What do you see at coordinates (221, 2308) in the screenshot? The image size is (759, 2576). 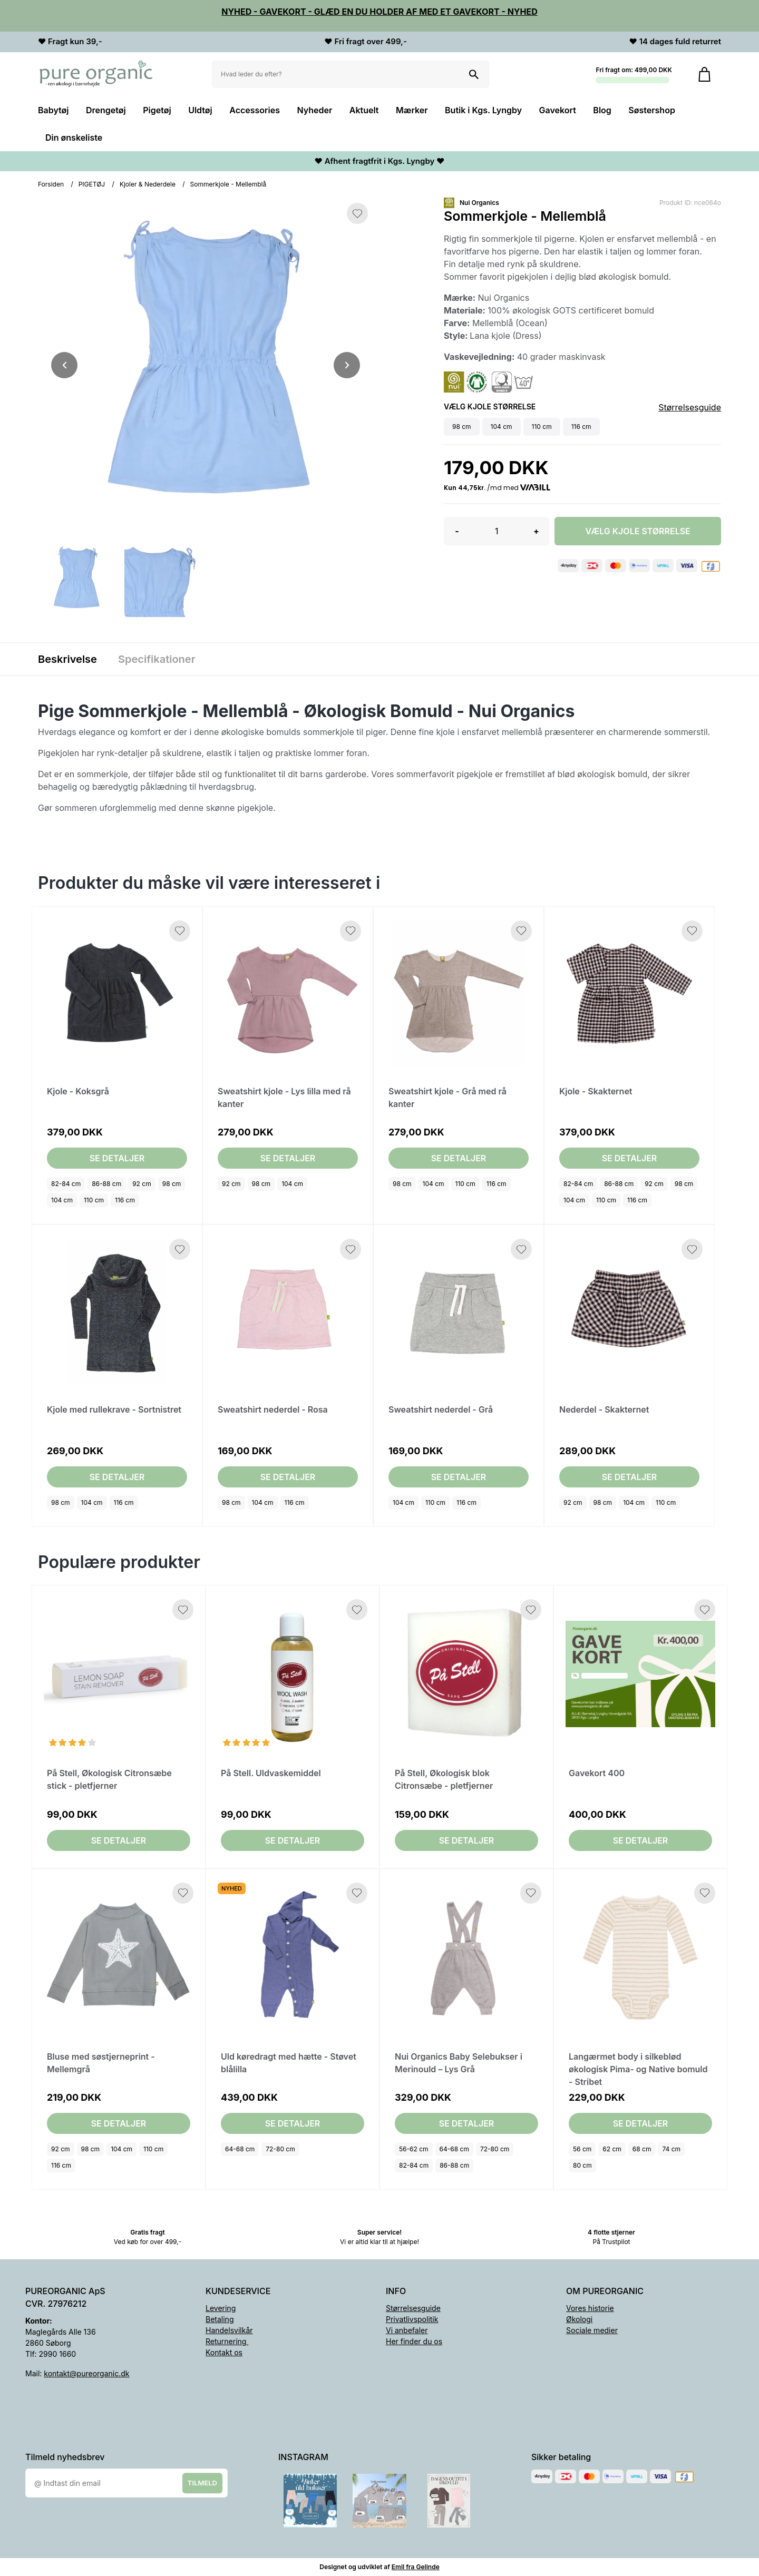 I see `Levering` at bounding box center [221, 2308].